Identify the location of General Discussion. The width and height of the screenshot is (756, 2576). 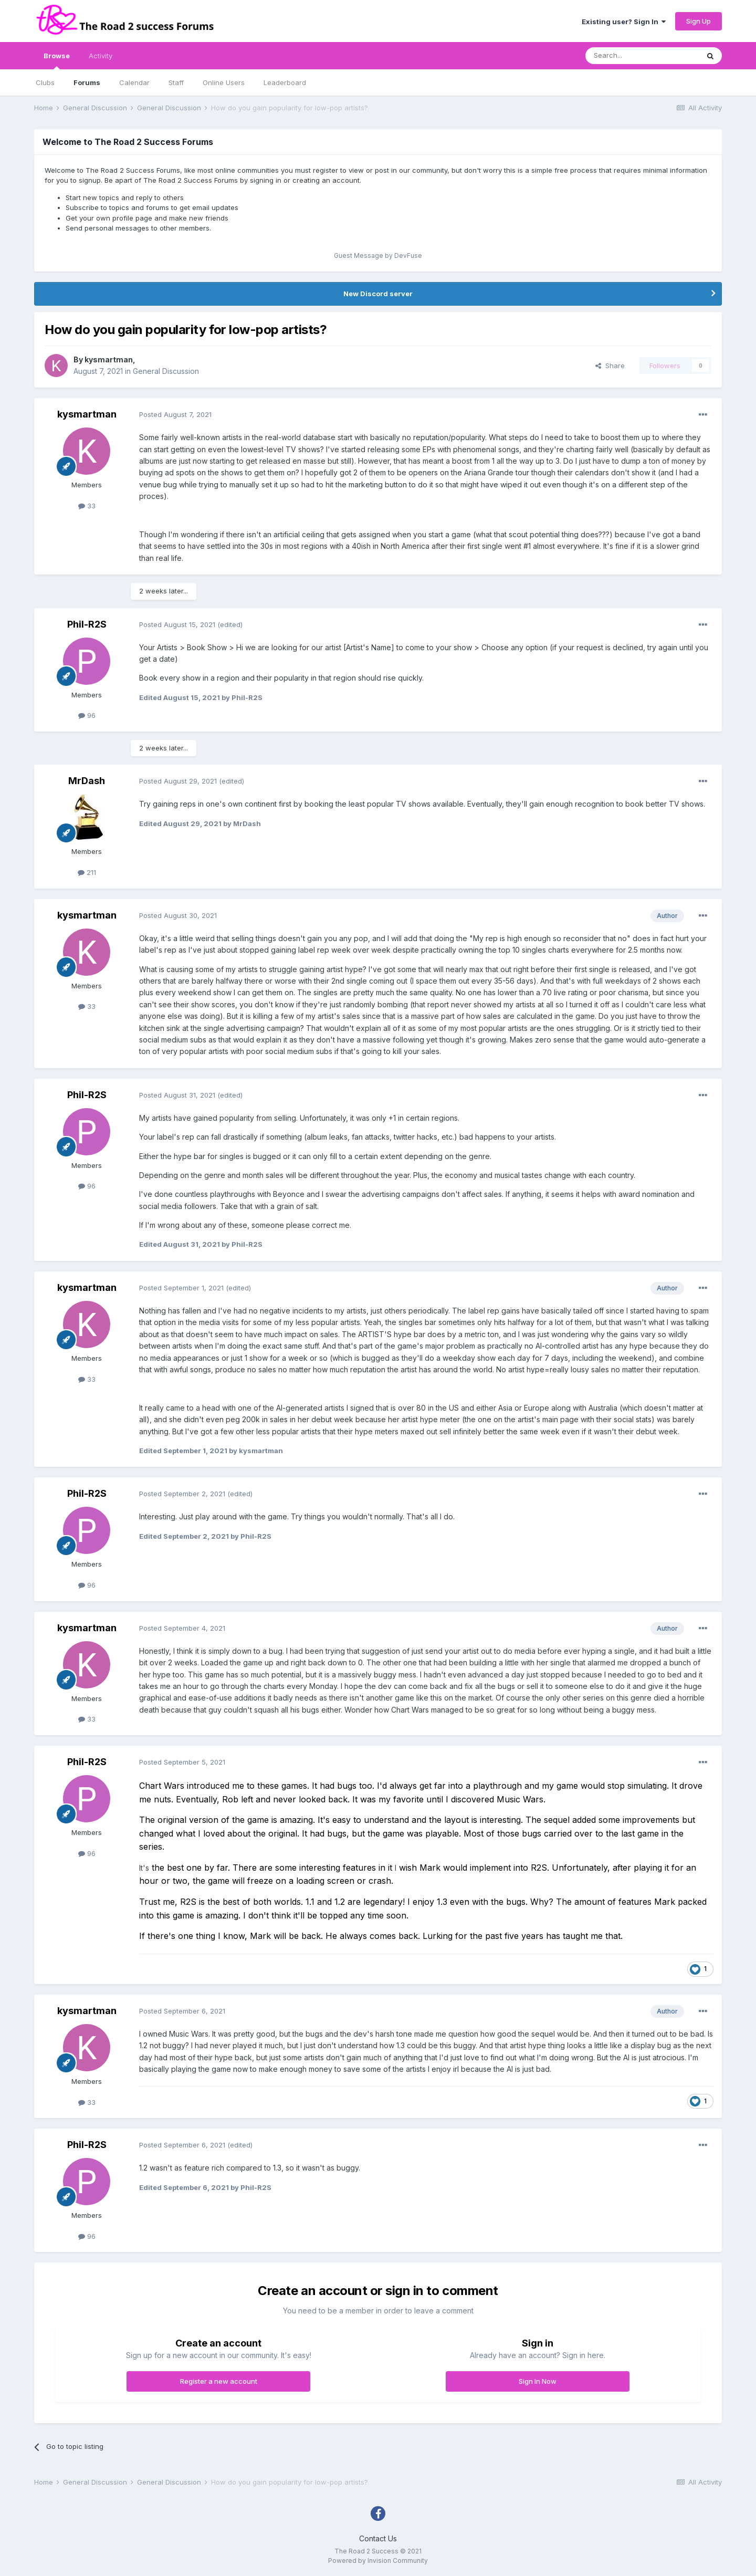
(166, 371).